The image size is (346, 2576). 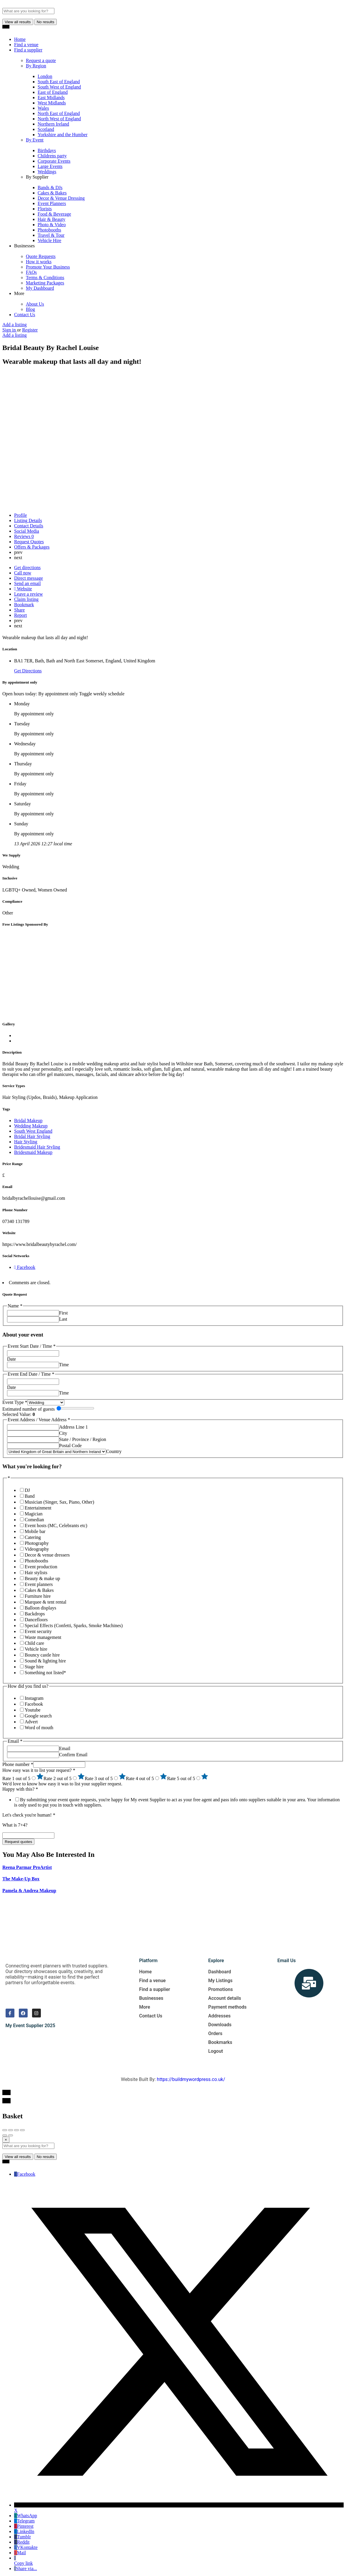 What do you see at coordinates (63, 1433) in the screenshot?
I see `City` at bounding box center [63, 1433].